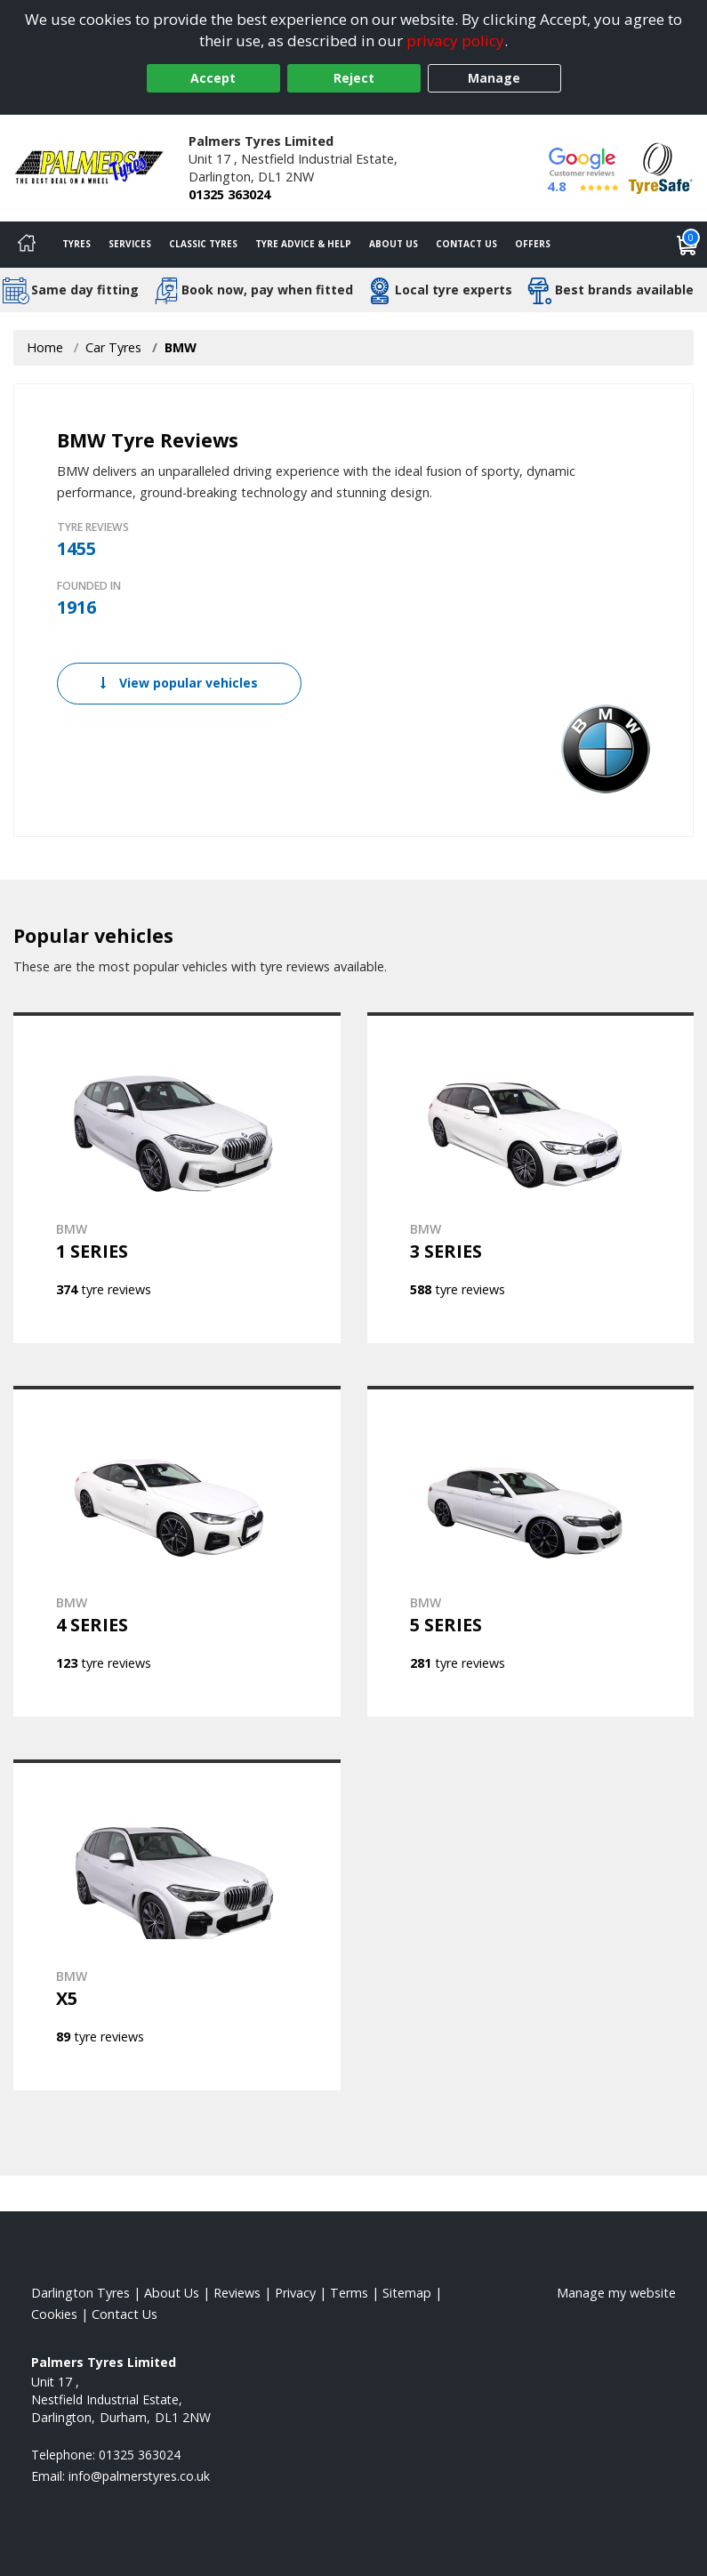 The width and height of the screenshot is (707, 2576). I want to click on Privacy [Read our privacy policy], so click(295, 2292).